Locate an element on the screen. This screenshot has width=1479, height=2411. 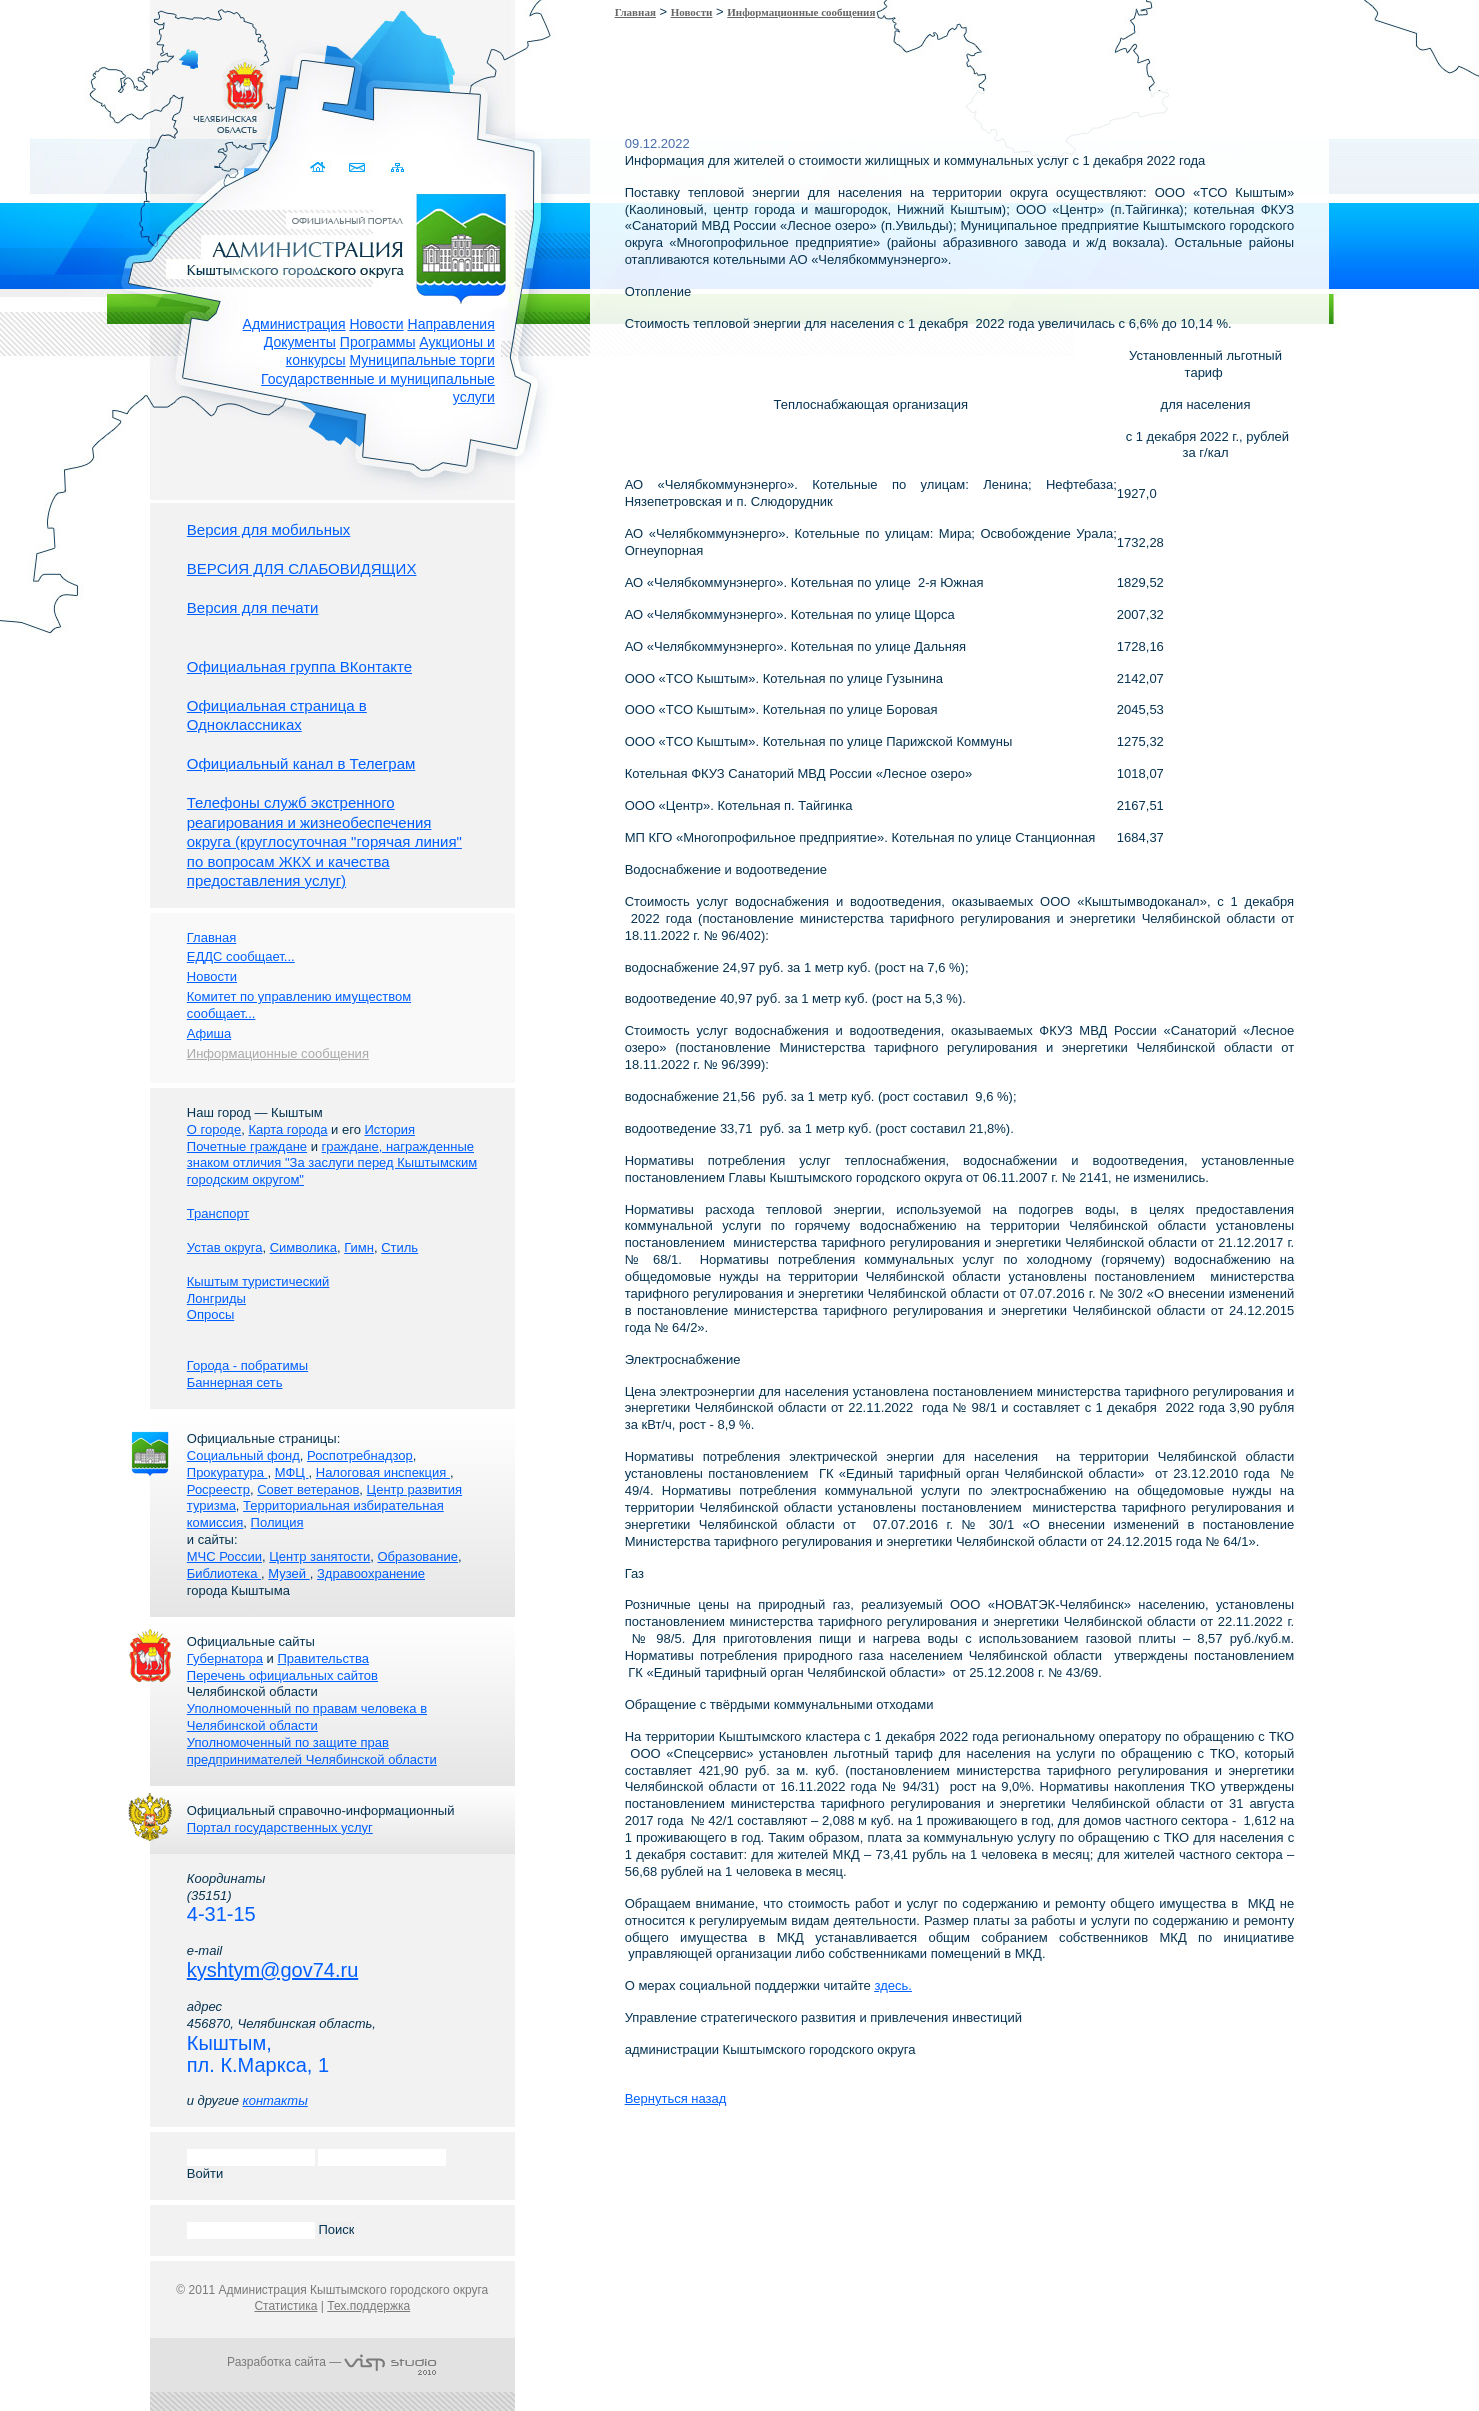
Уполномоченный по защите прав предпринимателей Челябинской области is located at coordinates (312, 1751).